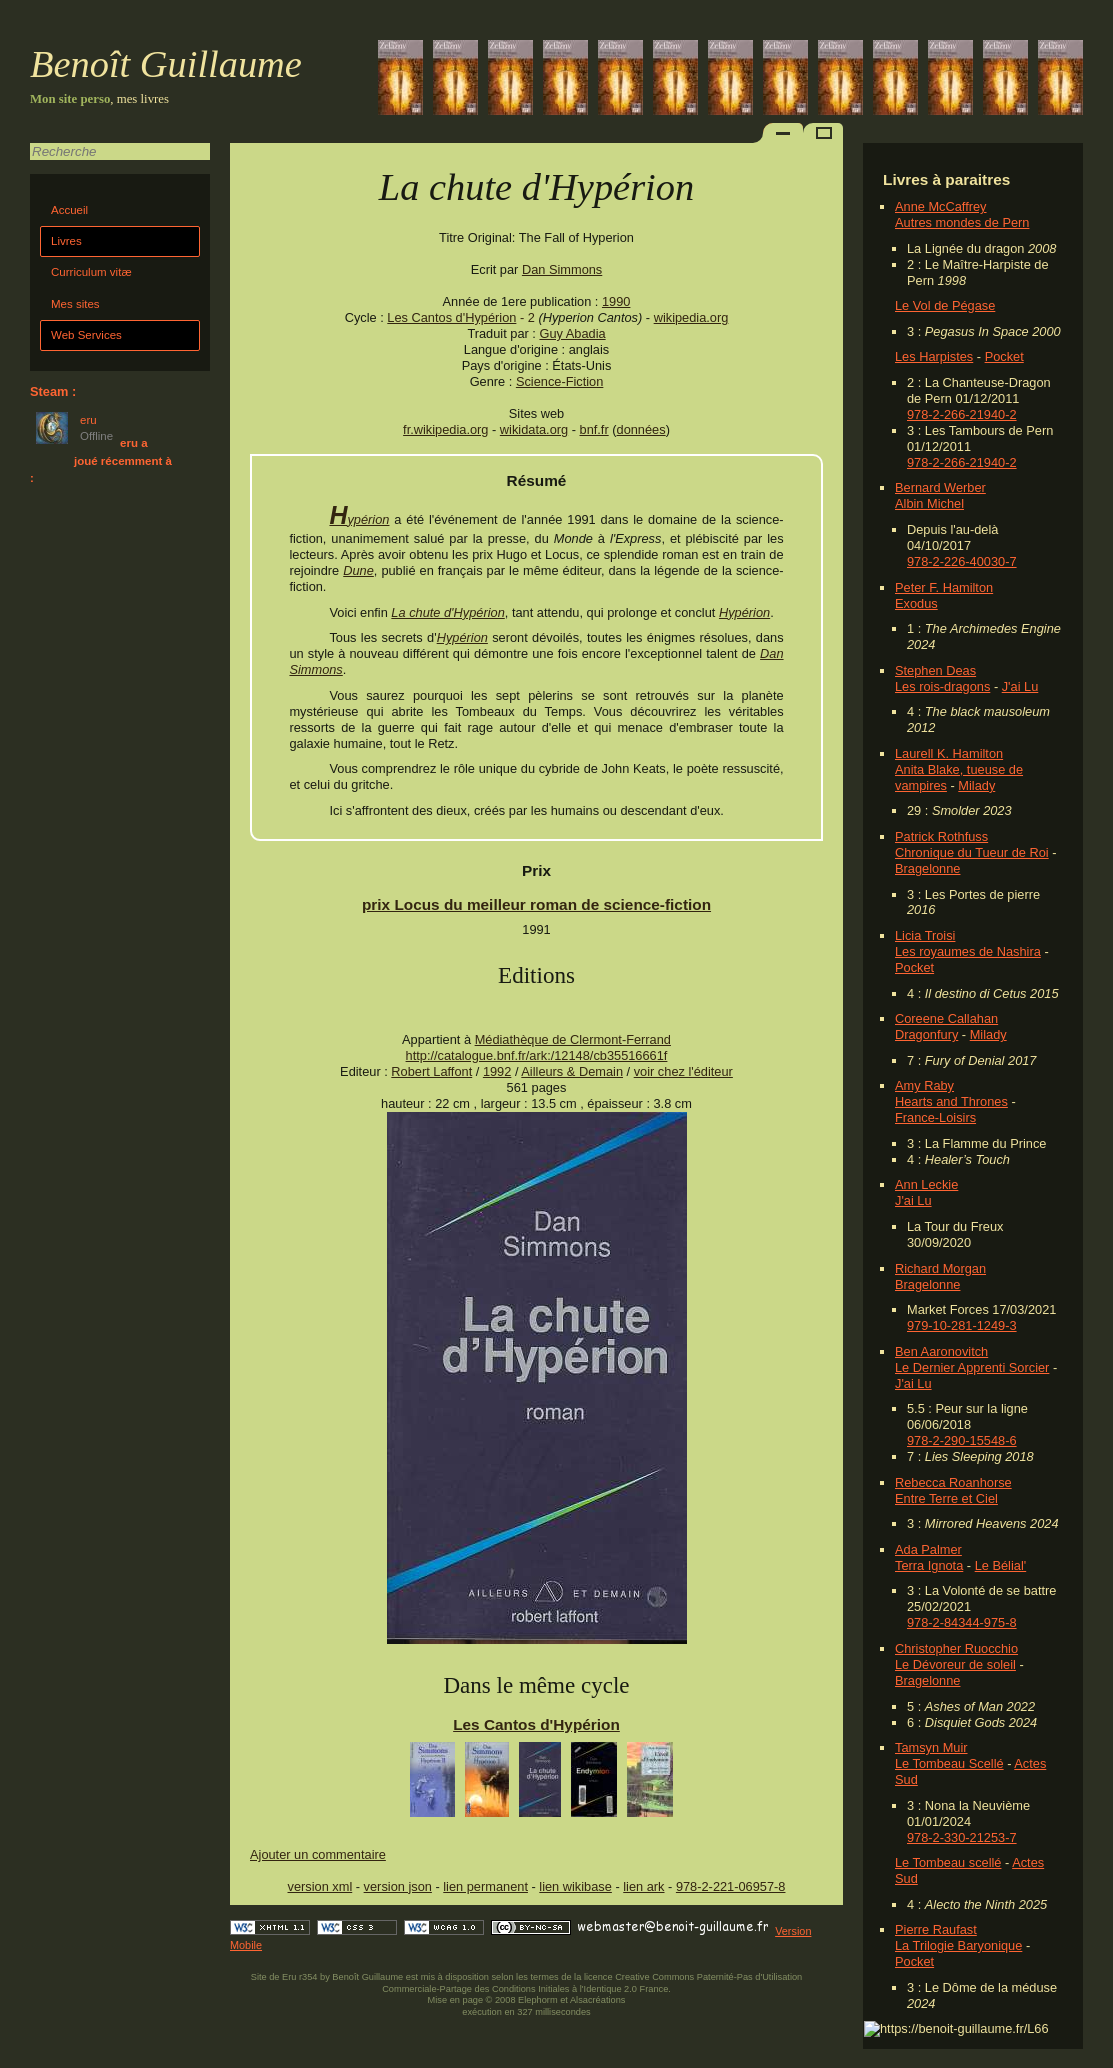  What do you see at coordinates (941, 836) in the screenshot?
I see `Patrick Rothfuss` at bounding box center [941, 836].